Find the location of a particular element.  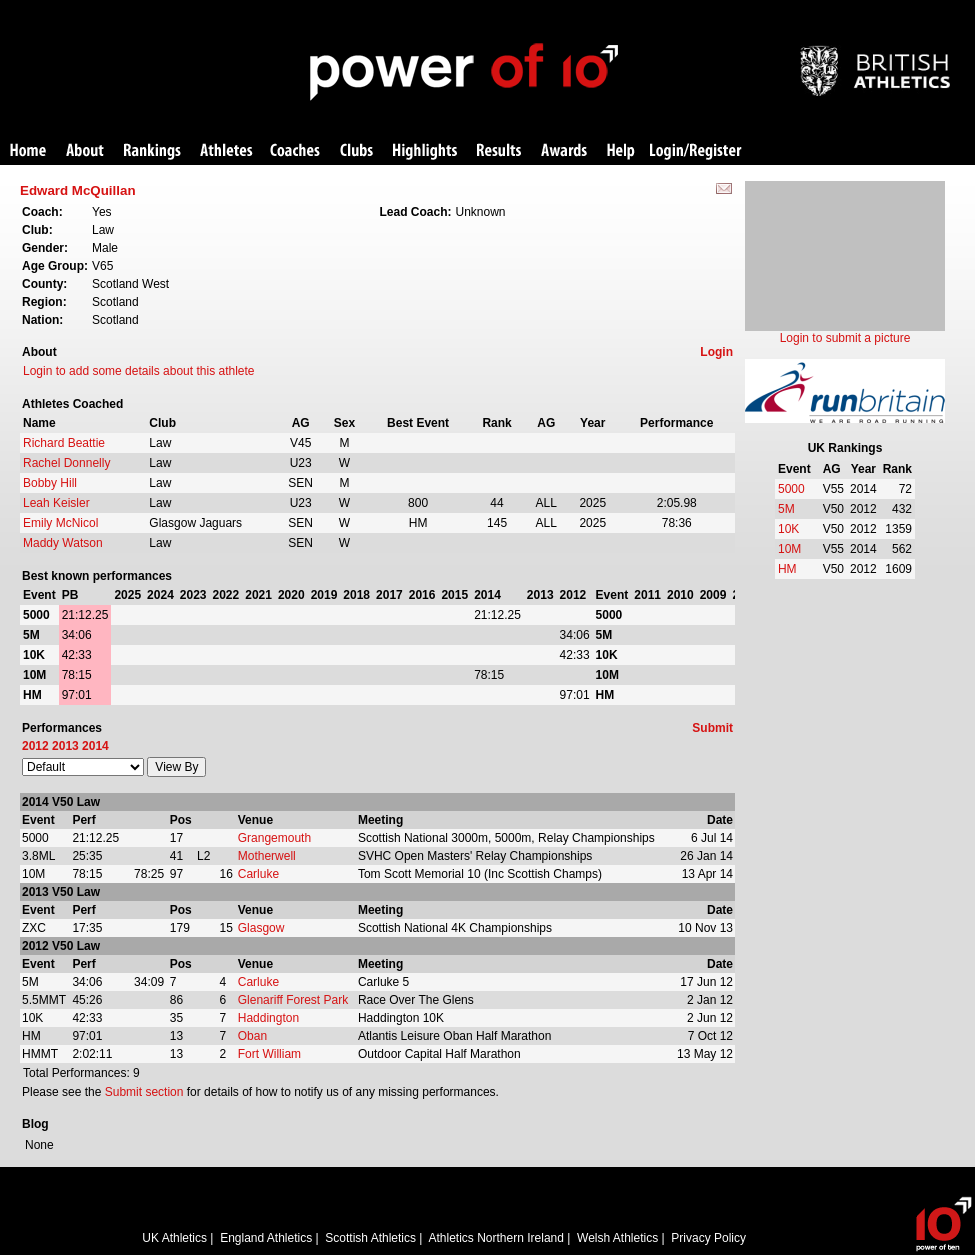

UK Athletics is located at coordinates (174, 1238).